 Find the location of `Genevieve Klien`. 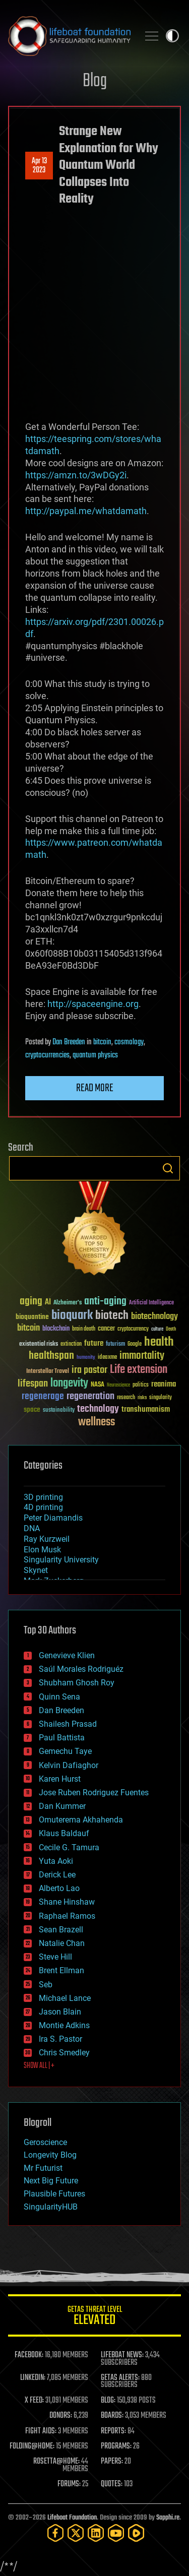

Genevieve Klien is located at coordinates (67, 1655).